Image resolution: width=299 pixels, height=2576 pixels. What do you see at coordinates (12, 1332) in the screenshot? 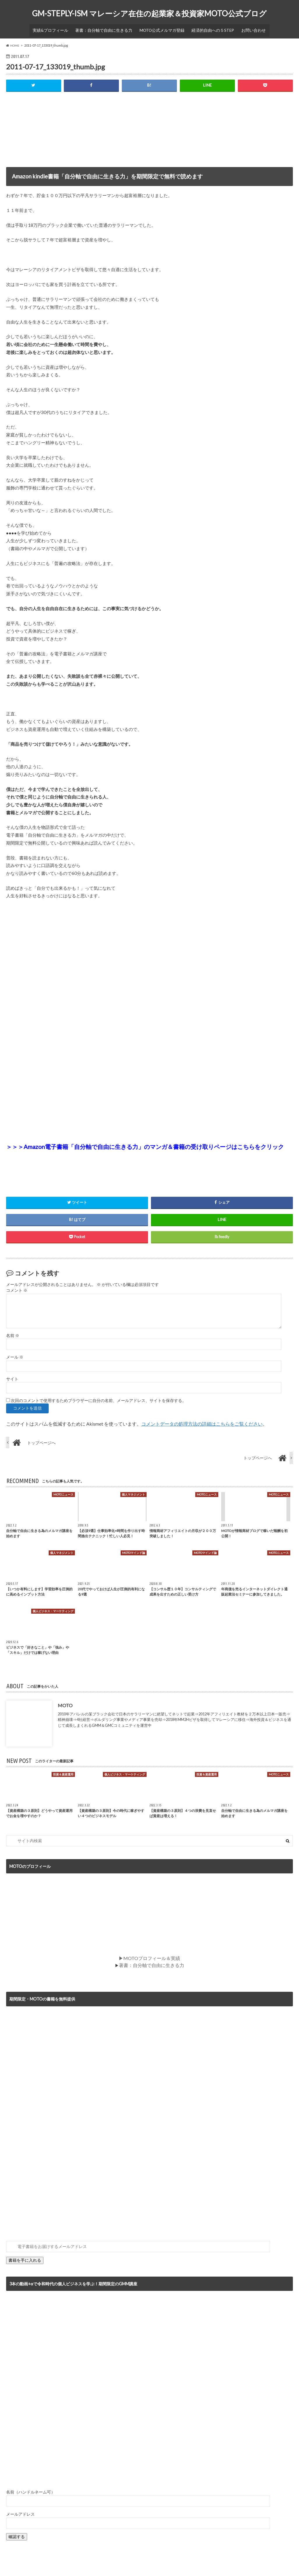
I see `名前` at bounding box center [12, 1332].